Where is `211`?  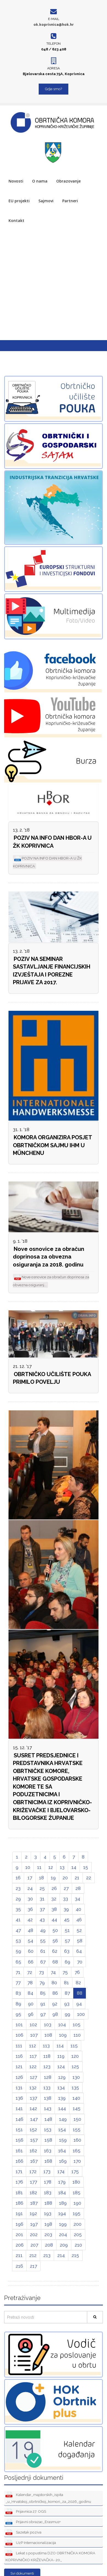
211 is located at coordinates (19, 2255).